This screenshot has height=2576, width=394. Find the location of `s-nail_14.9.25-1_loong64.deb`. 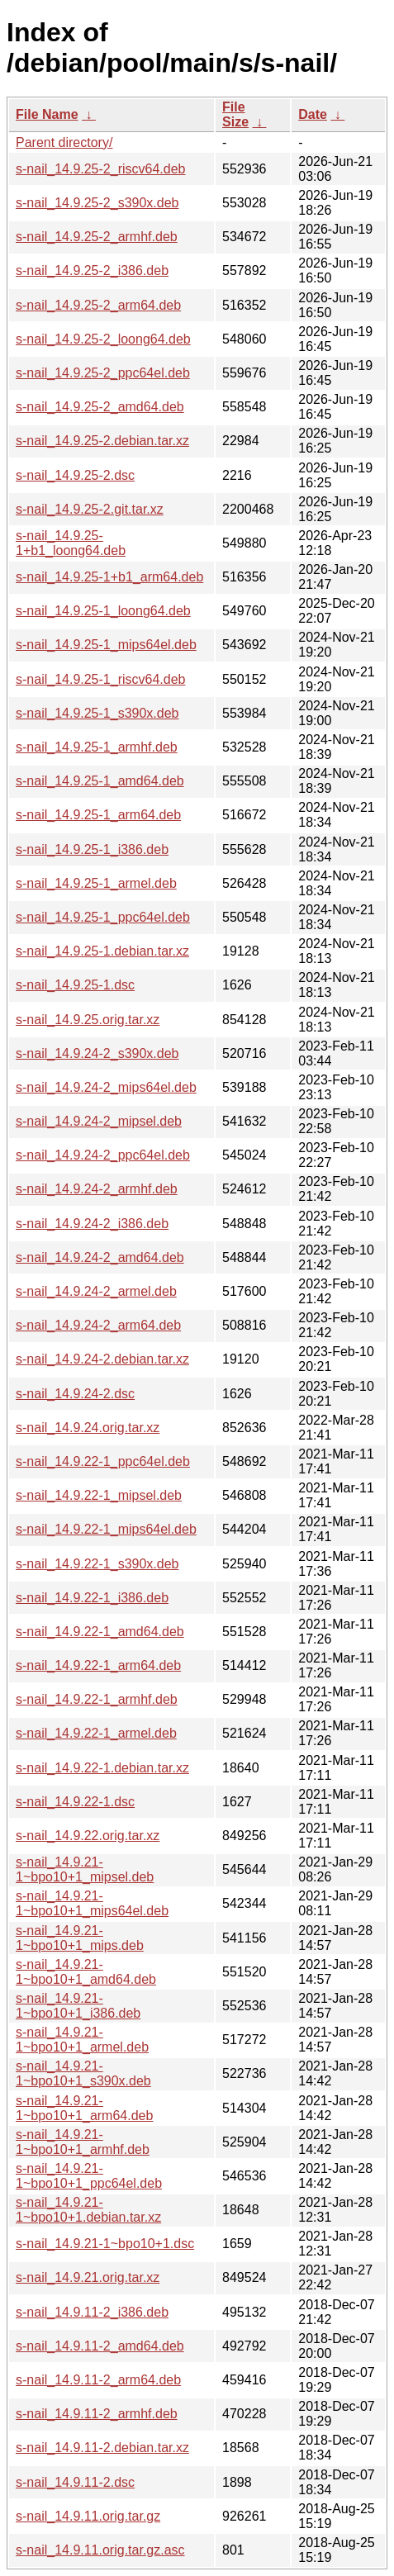

s-nail_14.9.25-1_loong64.deb is located at coordinates (103, 611).